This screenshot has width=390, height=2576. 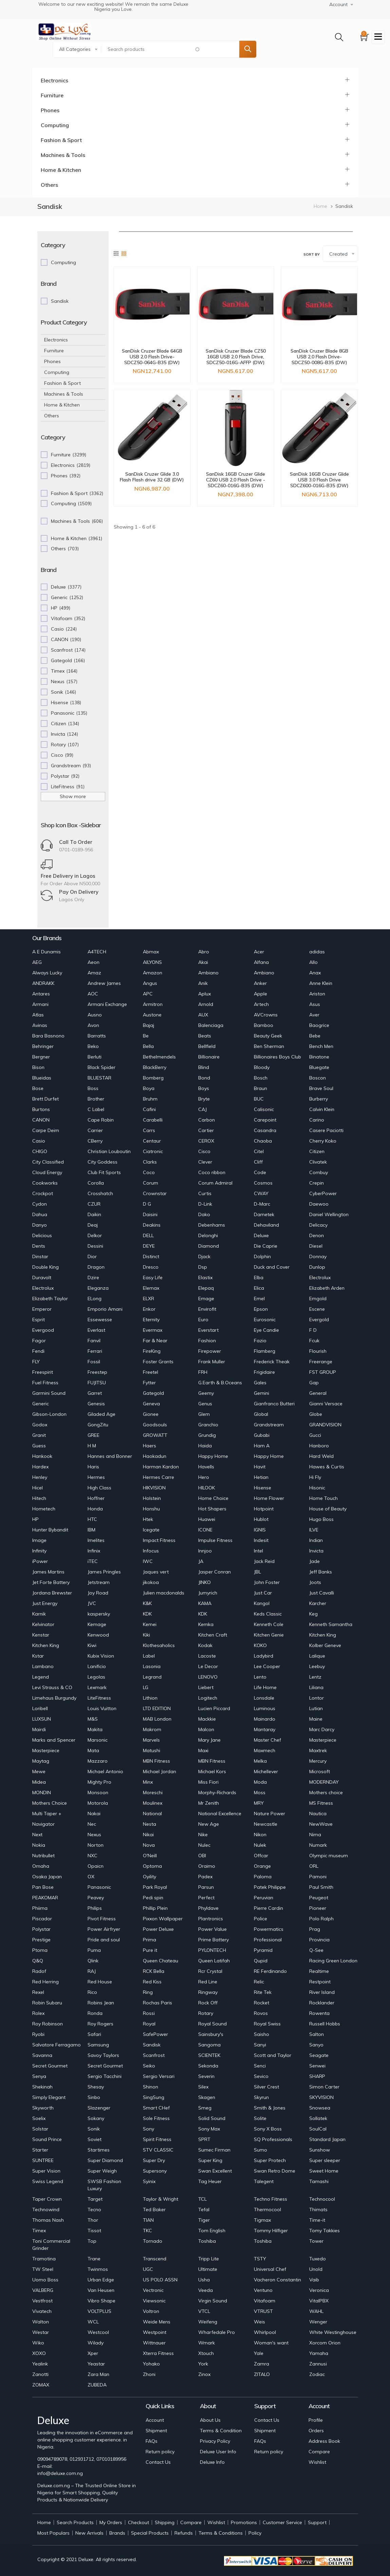 I want to click on Frank Muller, so click(x=211, y=1362).